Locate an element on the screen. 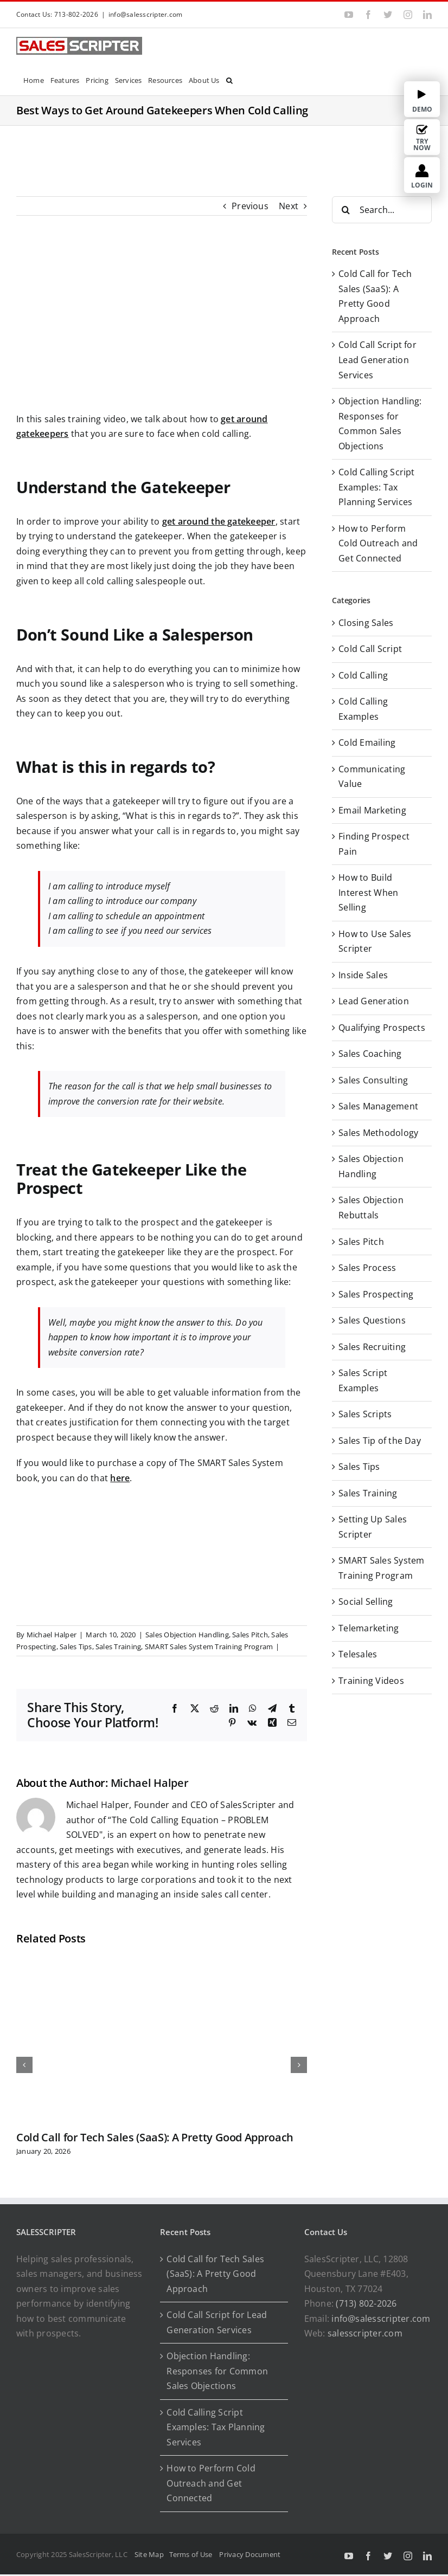 The image size is (448, 2576). Communicating Value is located at coordinates (371, 776).